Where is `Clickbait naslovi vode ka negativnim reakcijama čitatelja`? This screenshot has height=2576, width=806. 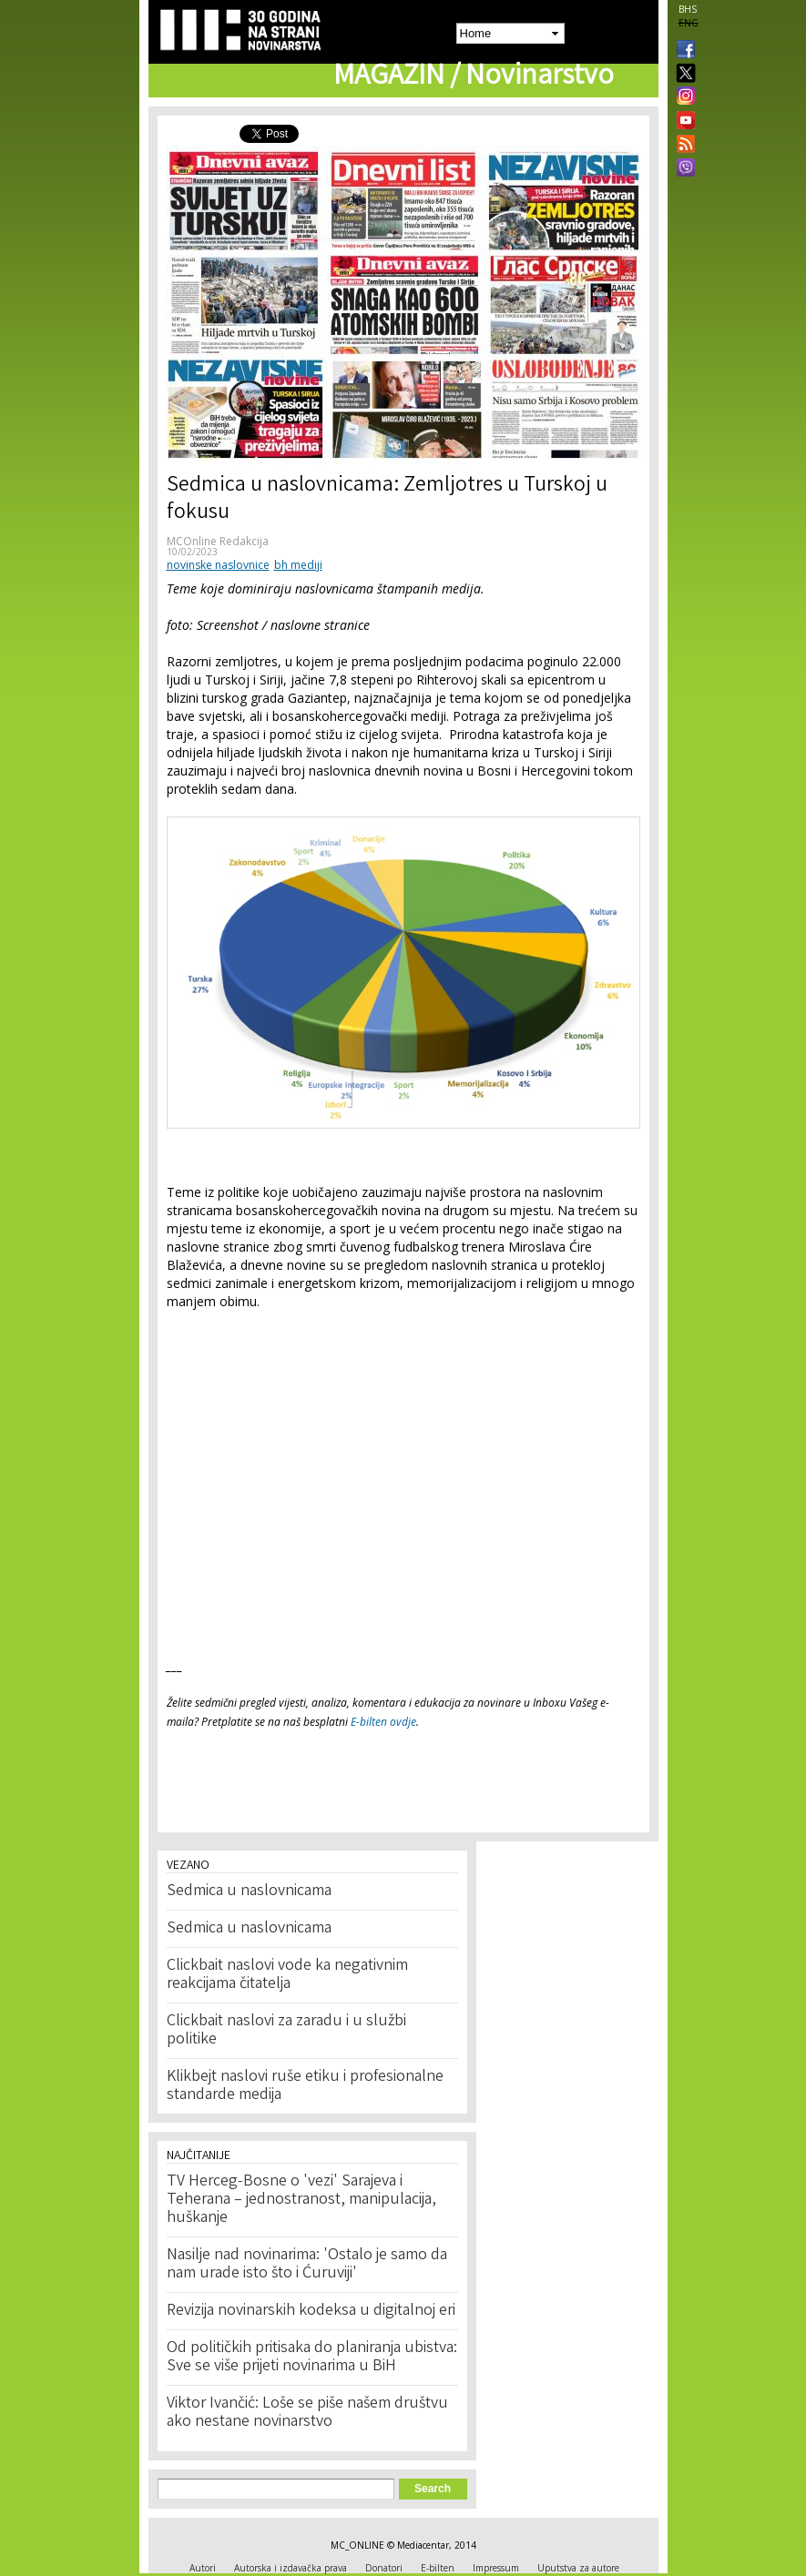 Clickbait naslovi vode ka negativnim reakcijama čitatelja is located at coordinates (287, 1975).